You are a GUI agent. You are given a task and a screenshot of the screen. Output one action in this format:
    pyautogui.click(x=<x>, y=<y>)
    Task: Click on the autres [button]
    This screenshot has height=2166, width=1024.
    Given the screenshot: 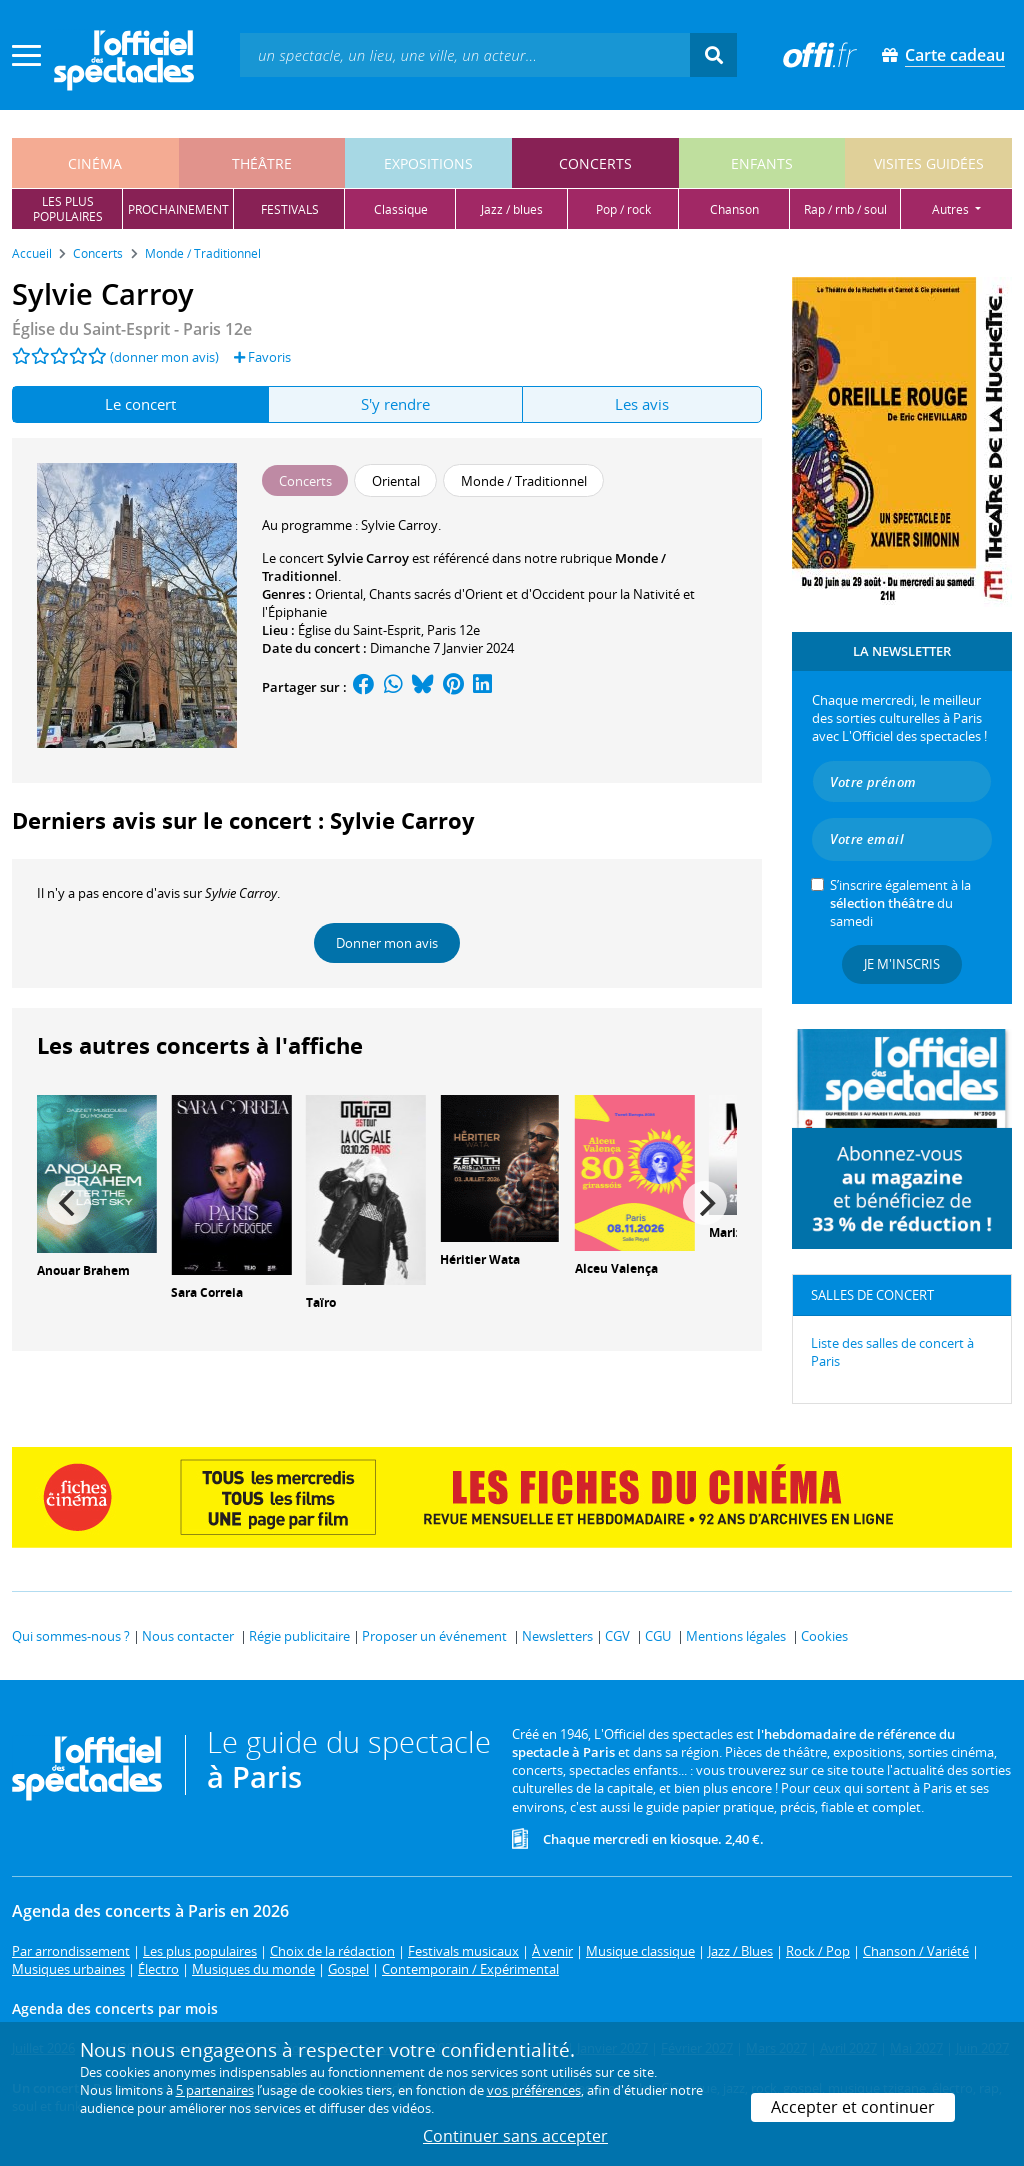 What is the action you would take?
    pyautogui.click(x=952, y=209)
    